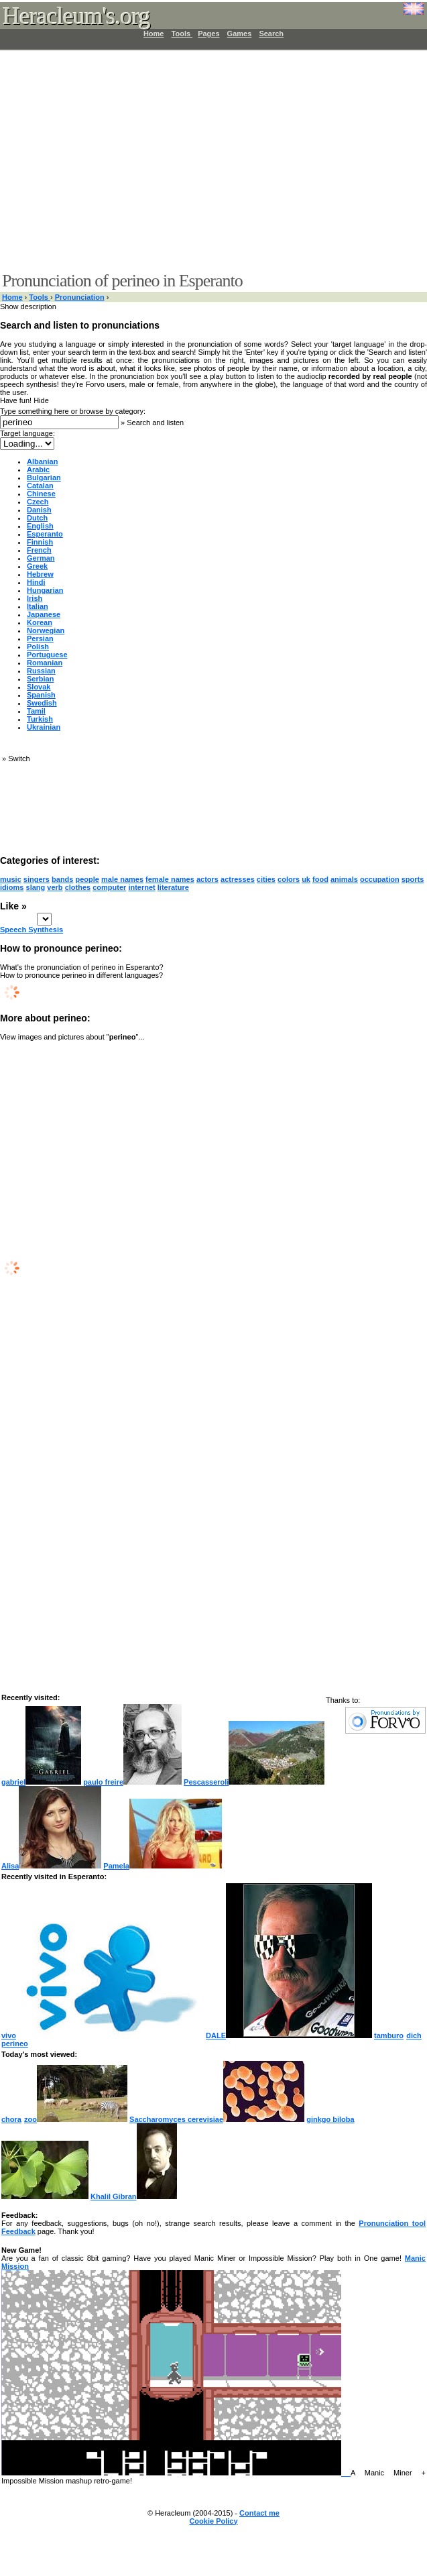  Describe the element at coordinates (289, 2035) in the screenshot. I see `DALE` at that location.